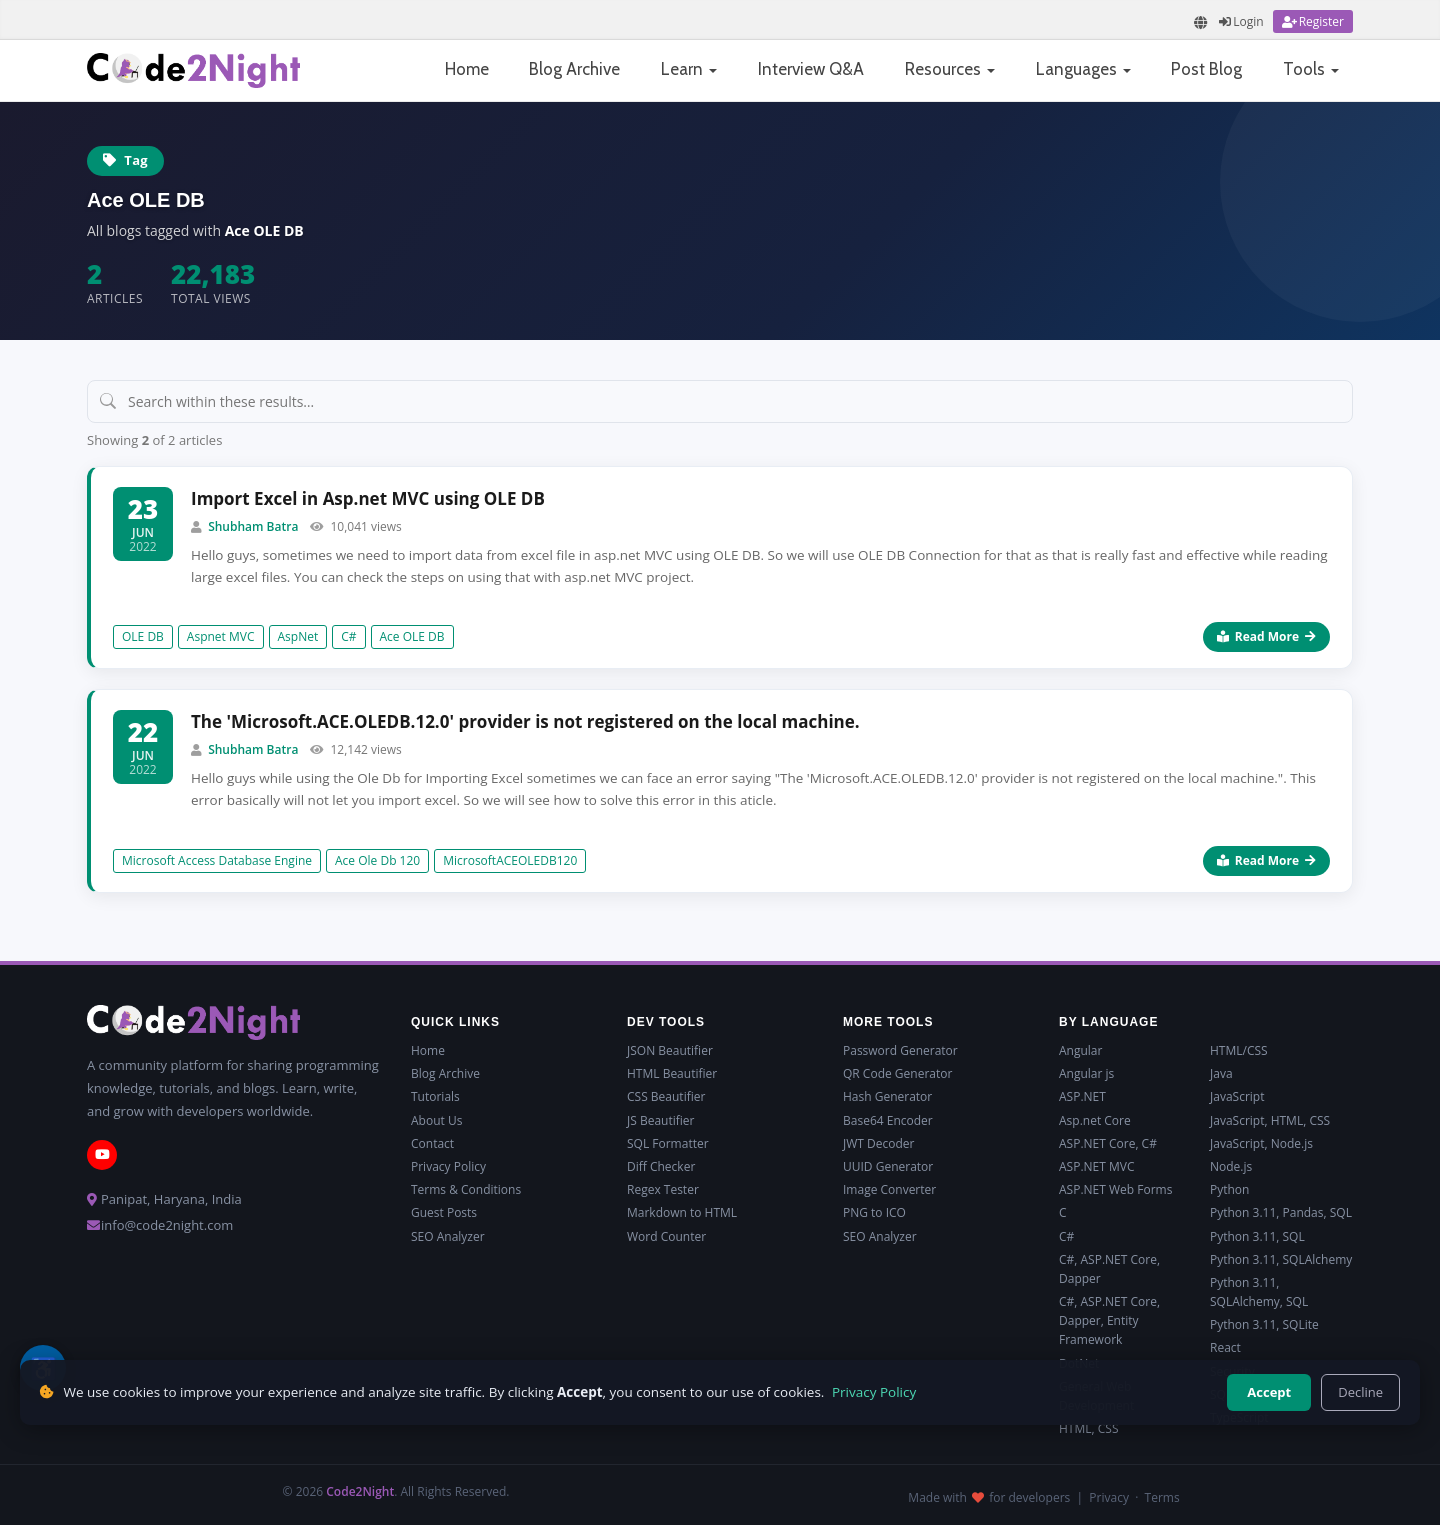 Image resolution: width=1440 pixels, height=1525 pixels. Describe the element at coordinates (448, 1166) in the screenshot. I see `Privacy Policy` at that location.